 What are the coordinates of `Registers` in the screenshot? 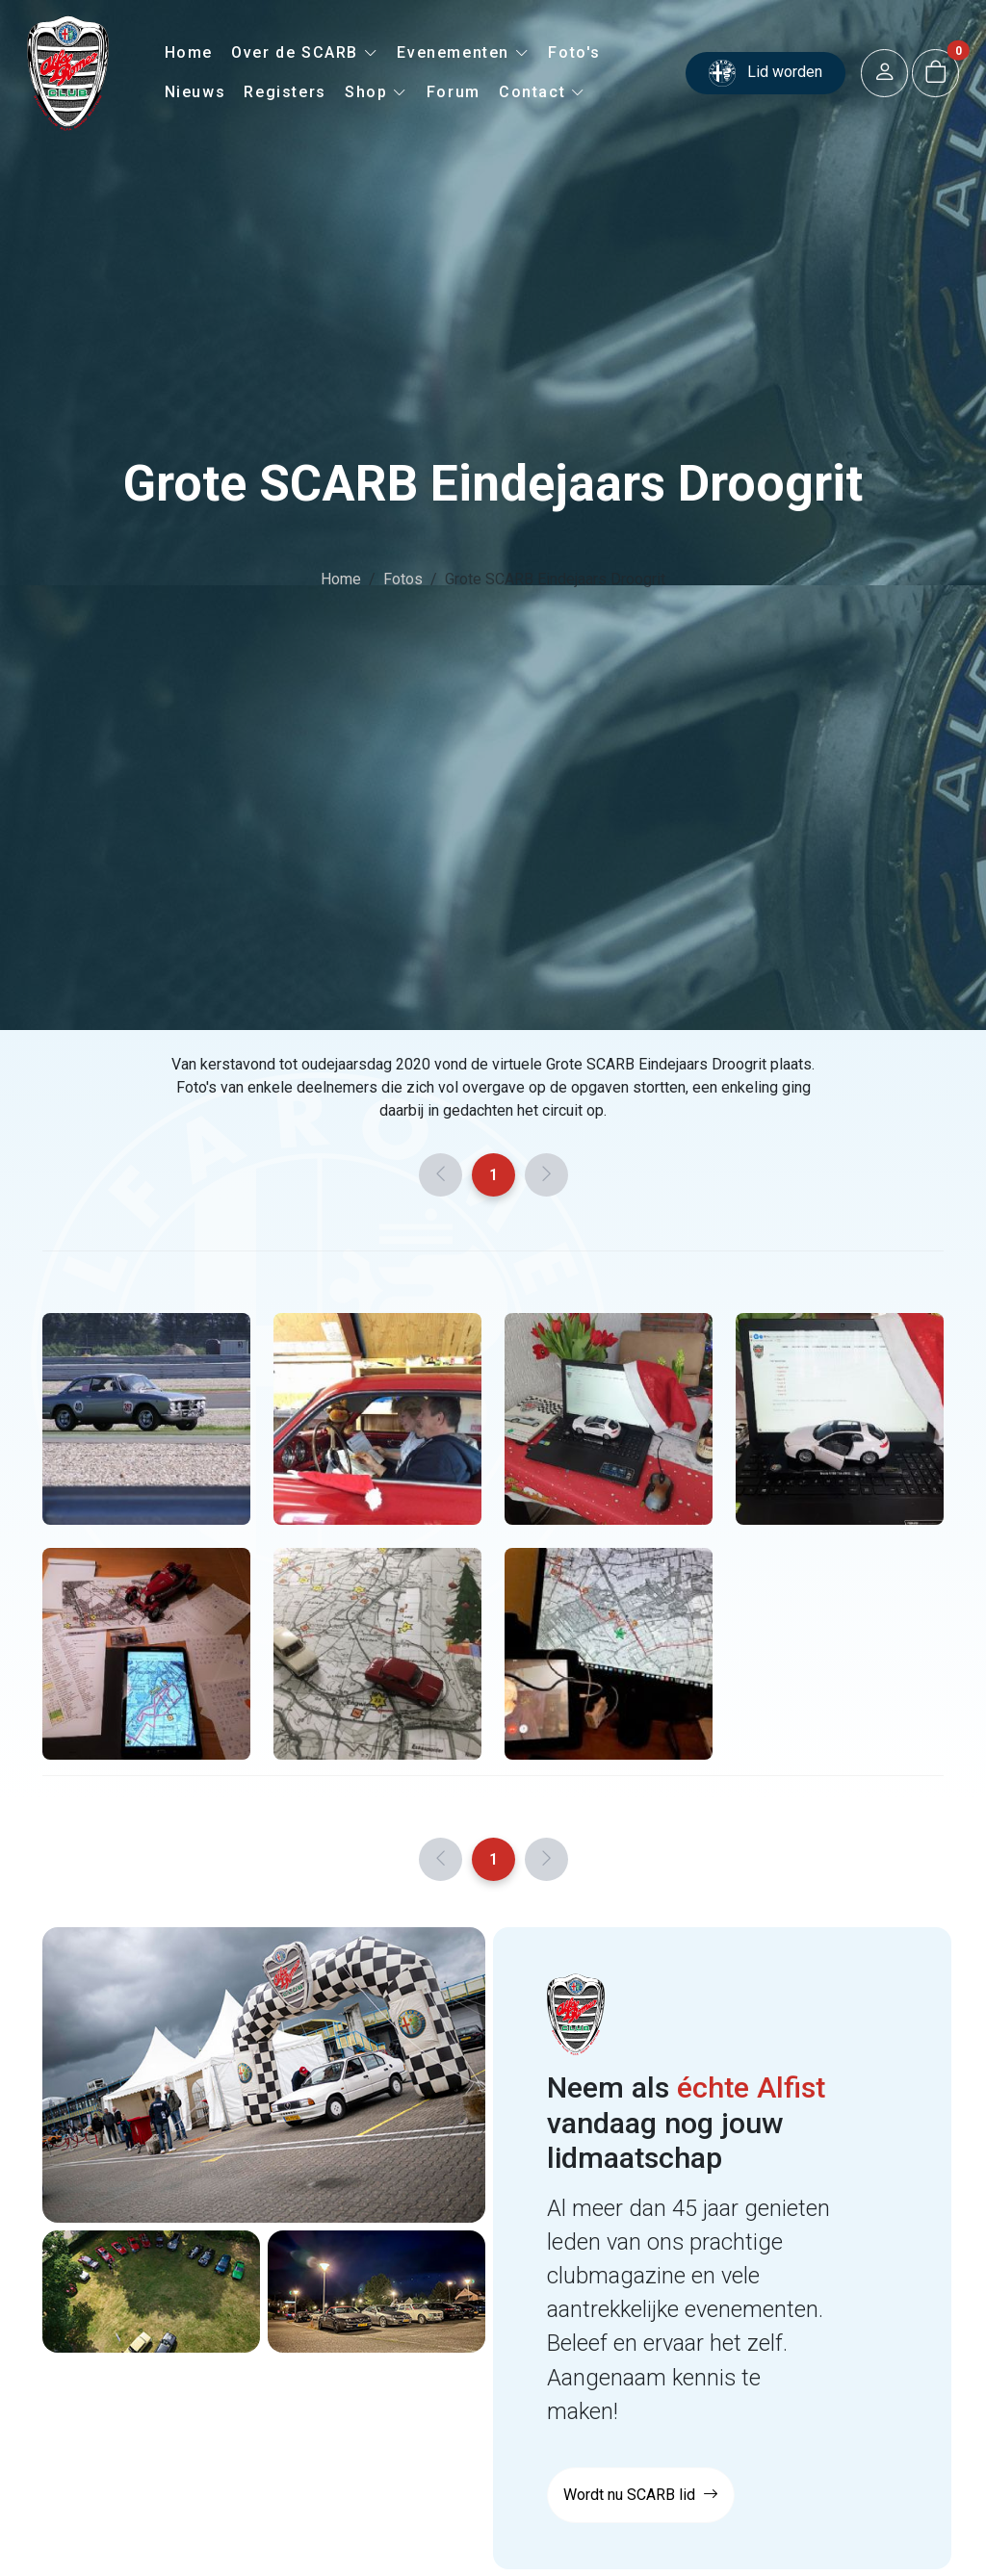 It's located at (284, 92).